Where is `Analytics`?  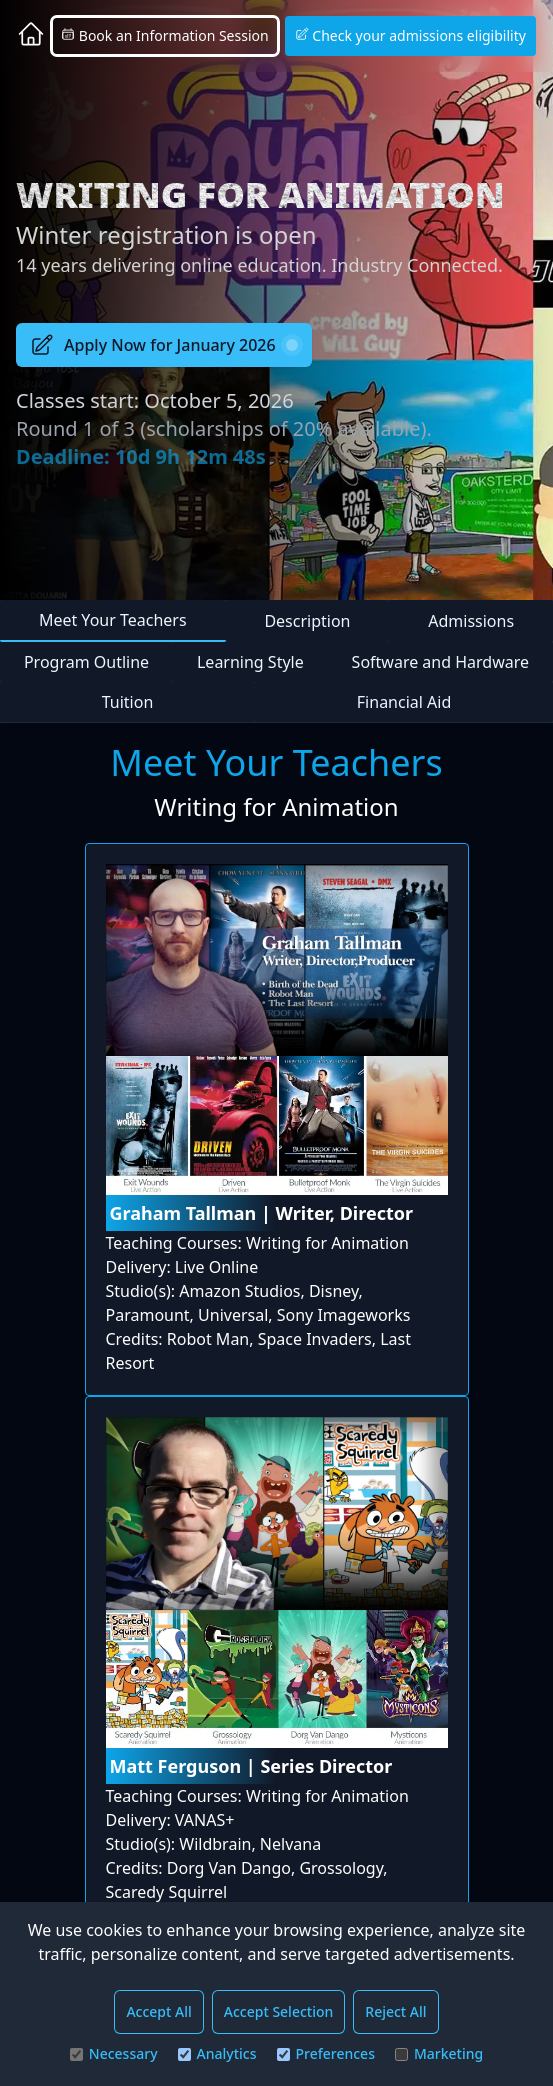 Analytics is located at coordinates (217, 2053).